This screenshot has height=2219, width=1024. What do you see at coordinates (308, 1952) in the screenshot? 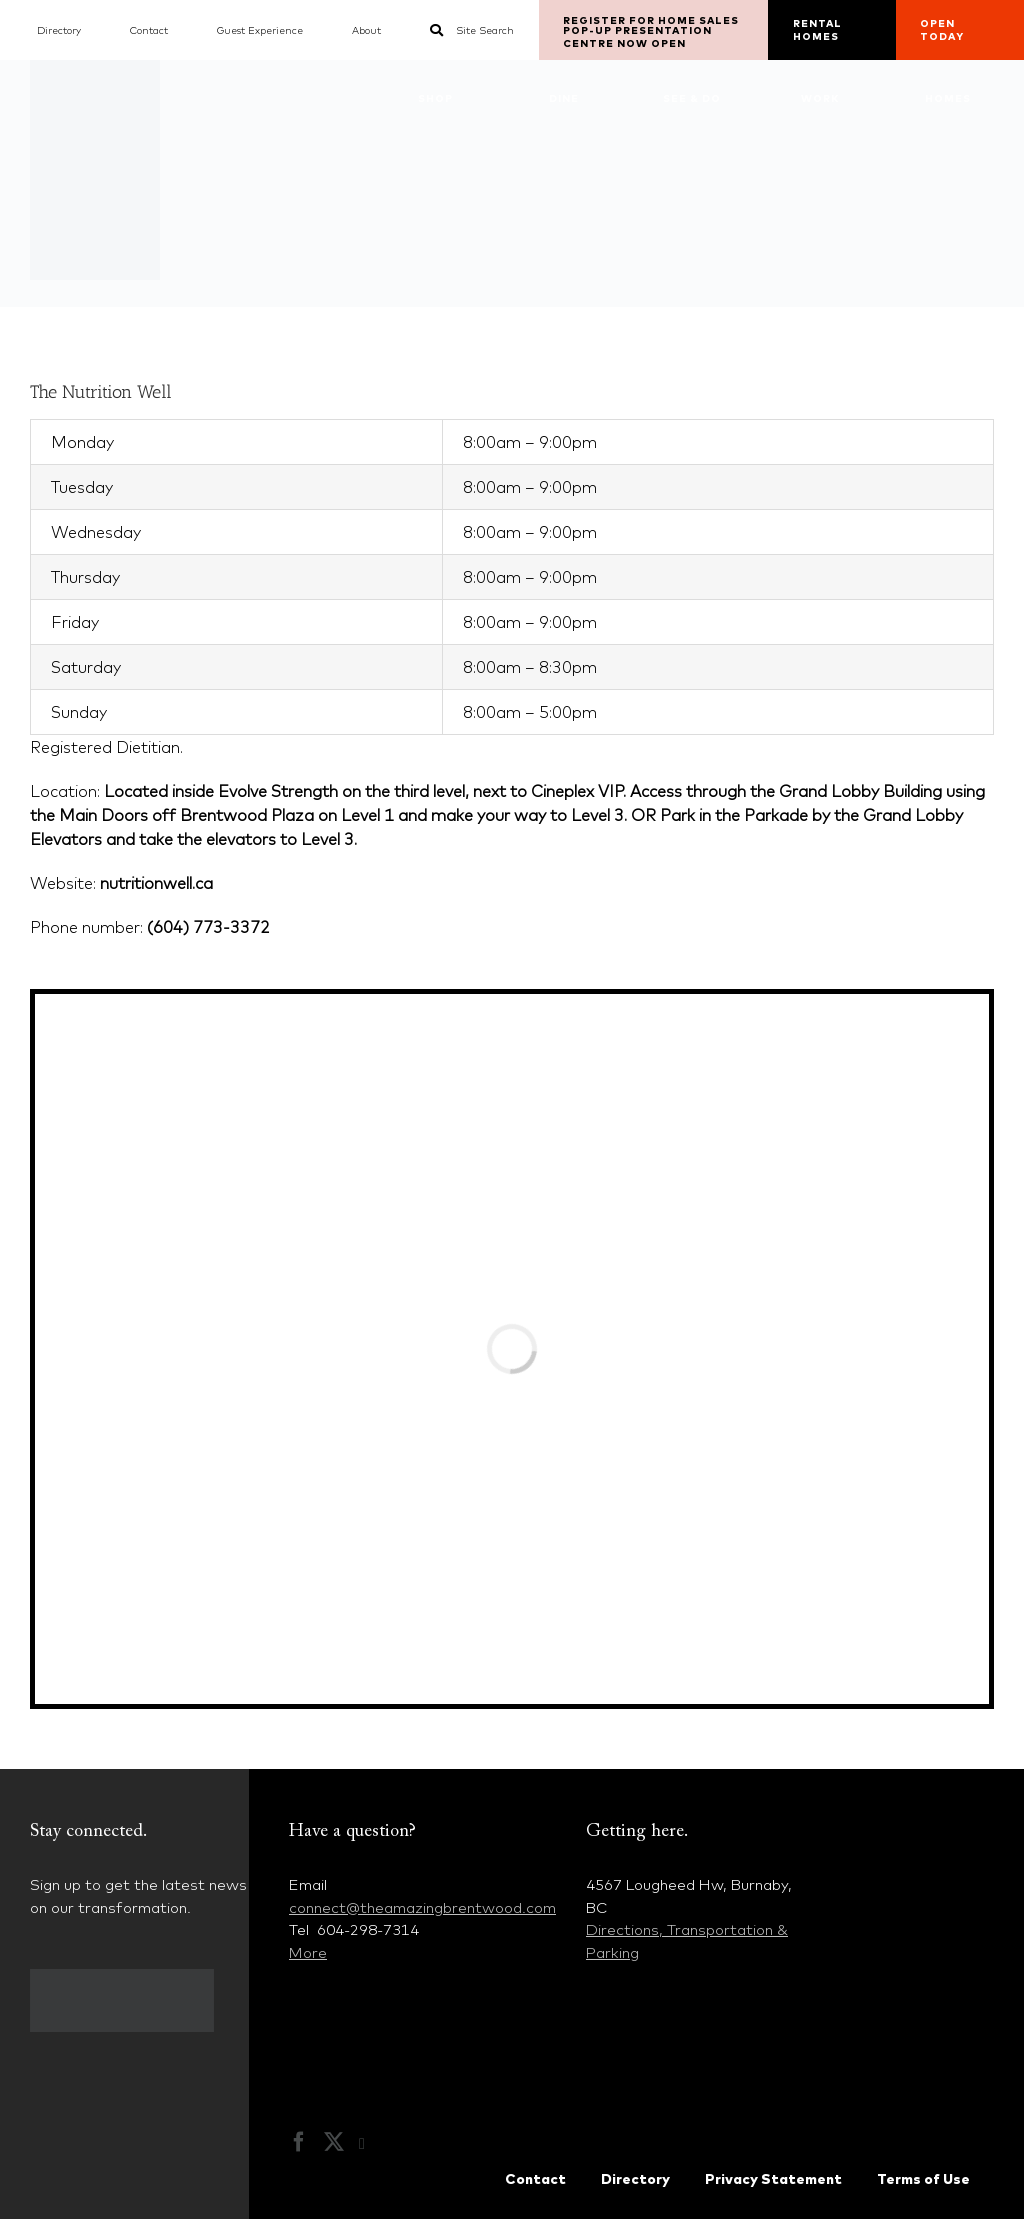
I see `More` at bounding box center [308, 1952].